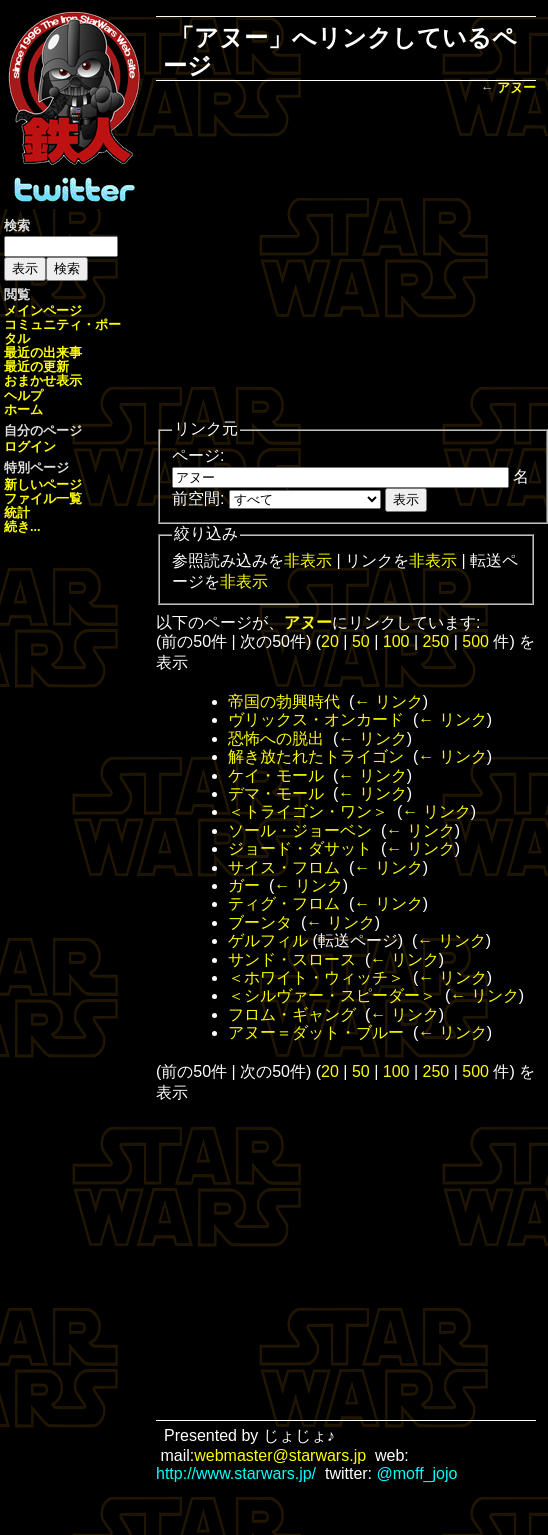 This screenshot has width=548, height=1535. Describe the element at coordinates (292, 959) in the screenshot. I see `サンド・スロース` at that location.